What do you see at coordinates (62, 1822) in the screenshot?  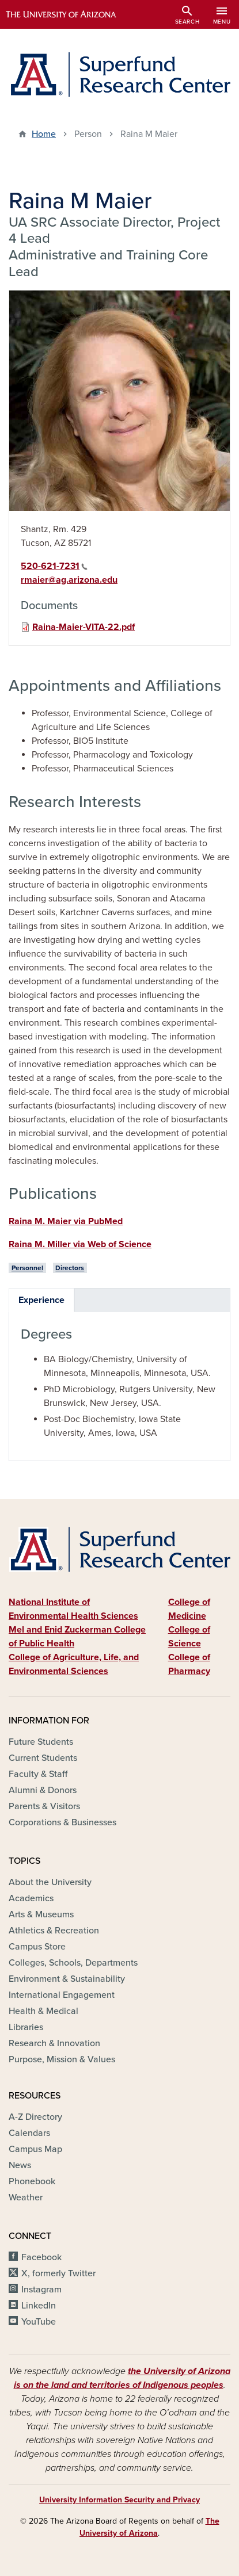 I see `Corporations & Businesses` at bounding box center [62, 1822].